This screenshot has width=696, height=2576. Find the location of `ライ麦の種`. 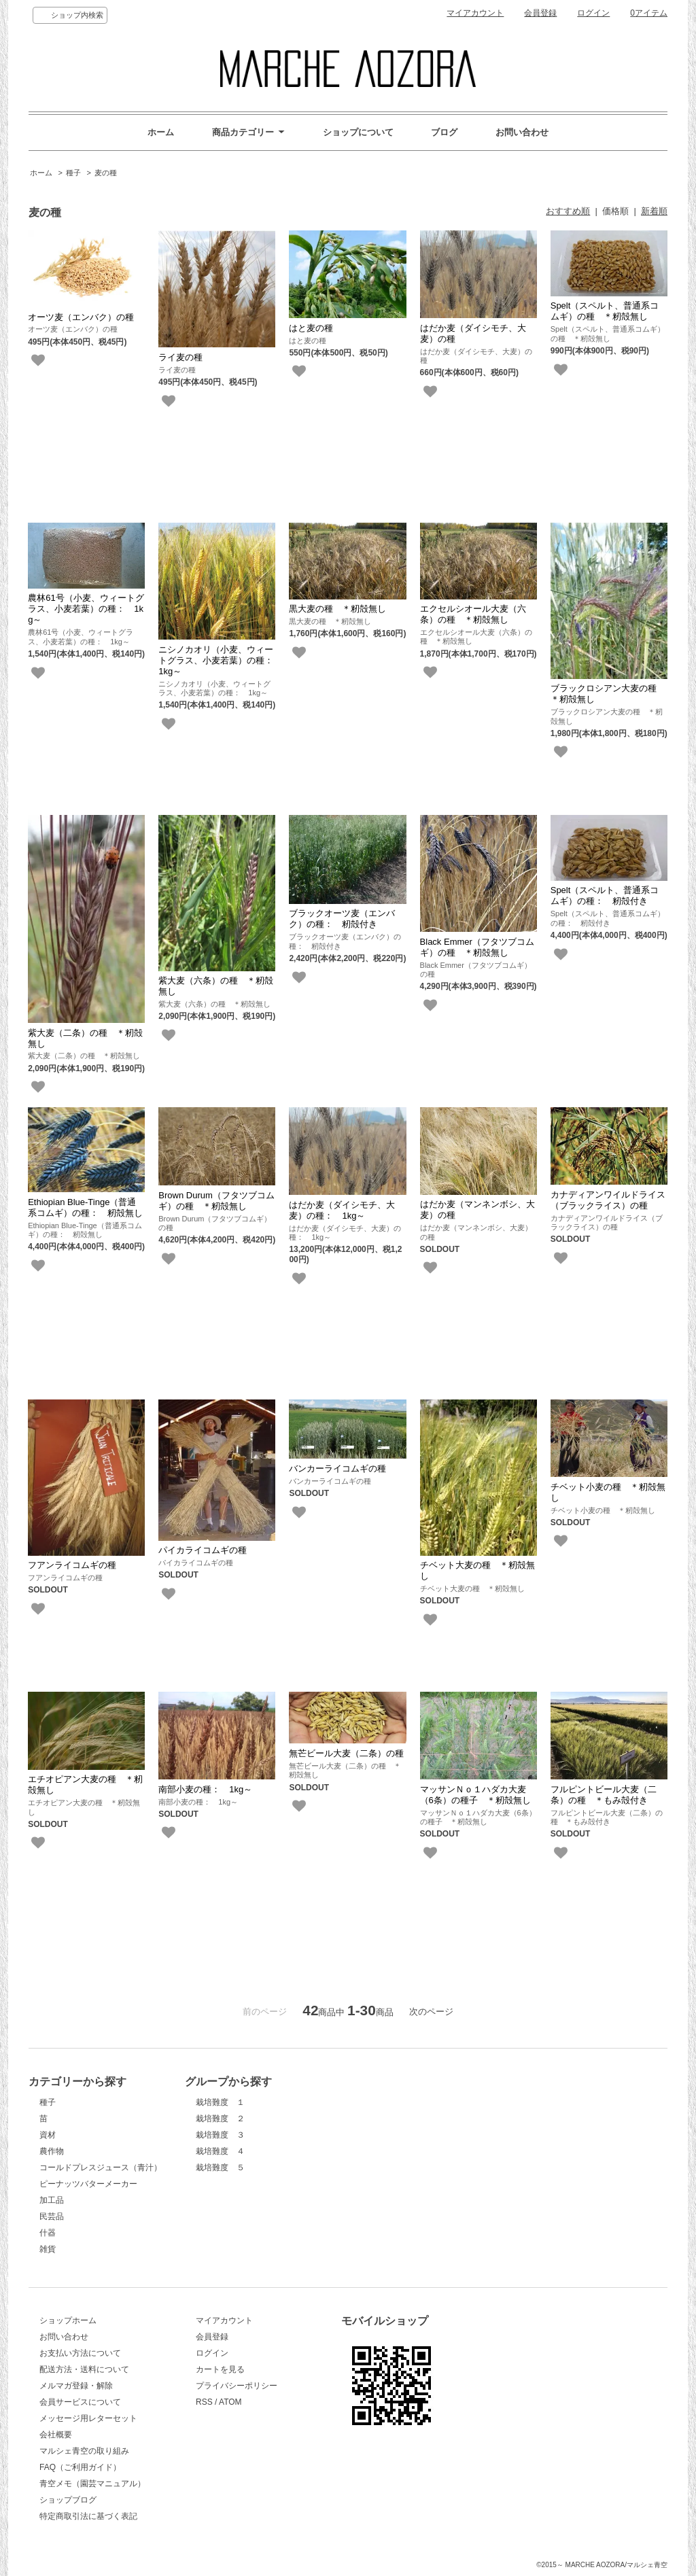

ライ麦の種 is located at coordinates (180, 357).